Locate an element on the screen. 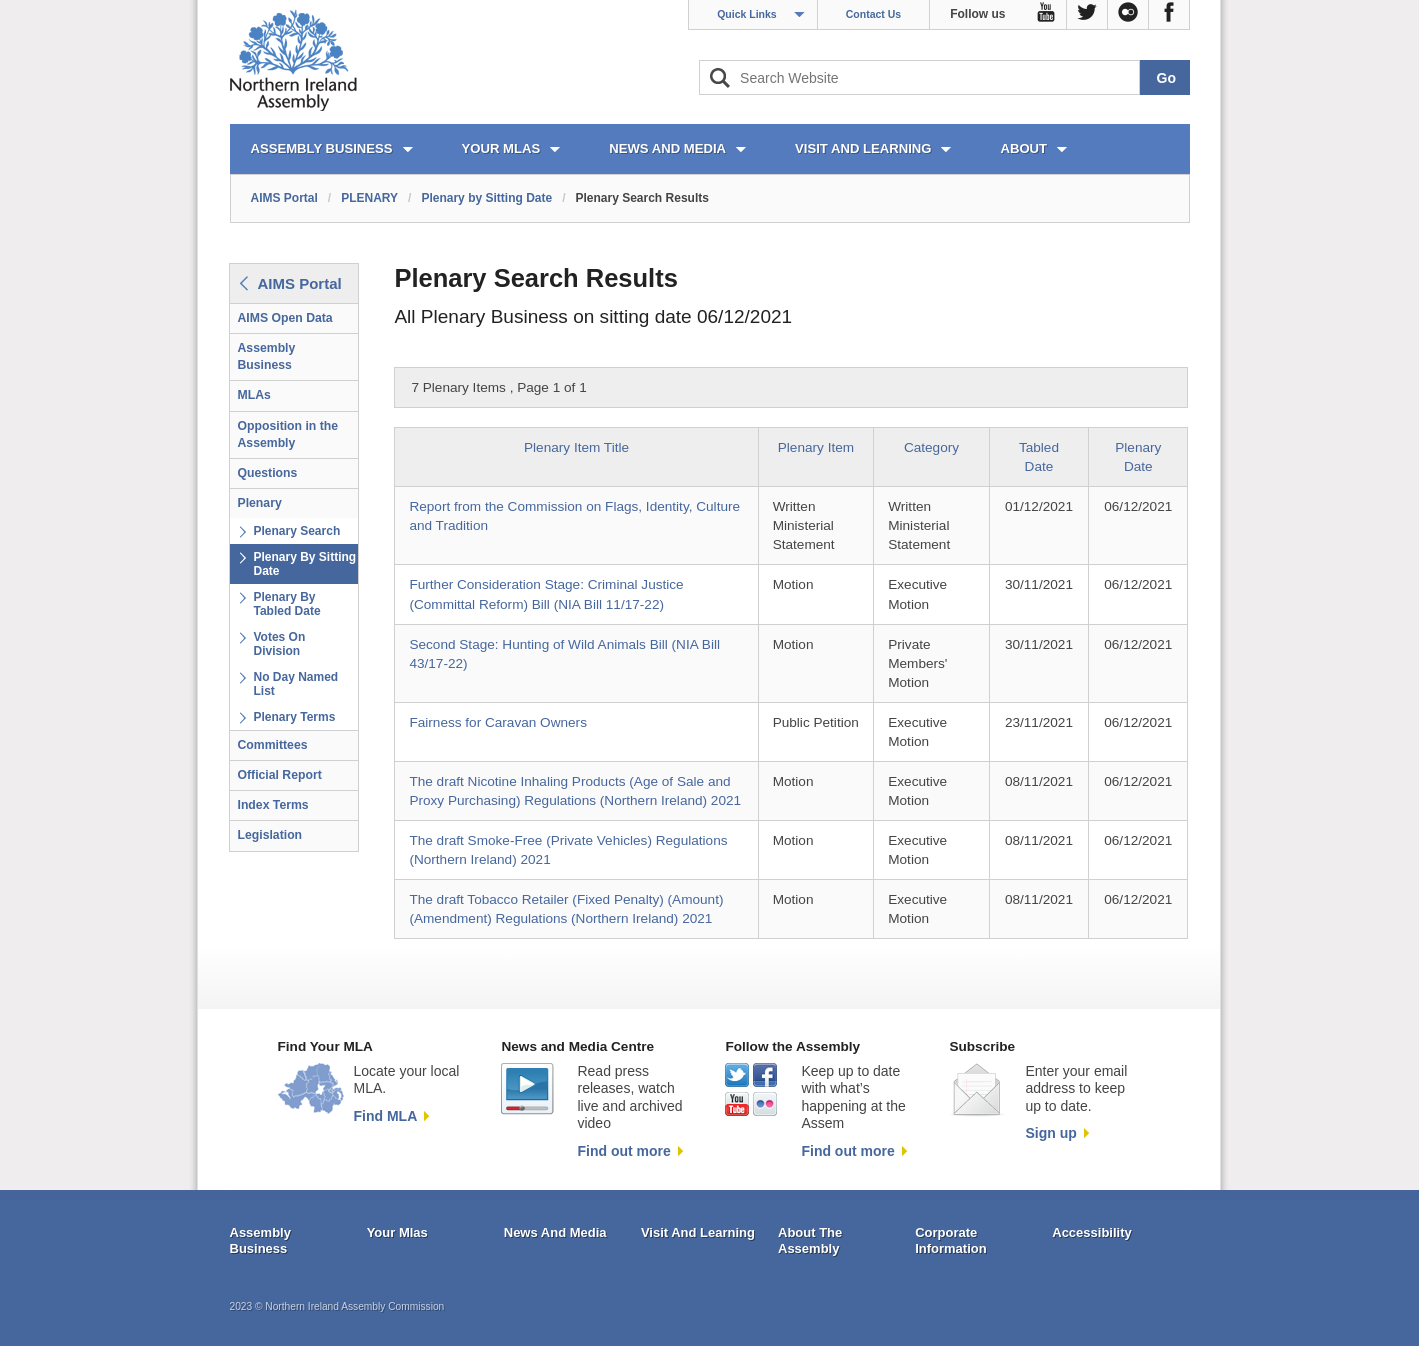 Image resolution: width=1419 pixels, height=1346 pixels. Plenary Item is located at coordinates (816, 447).